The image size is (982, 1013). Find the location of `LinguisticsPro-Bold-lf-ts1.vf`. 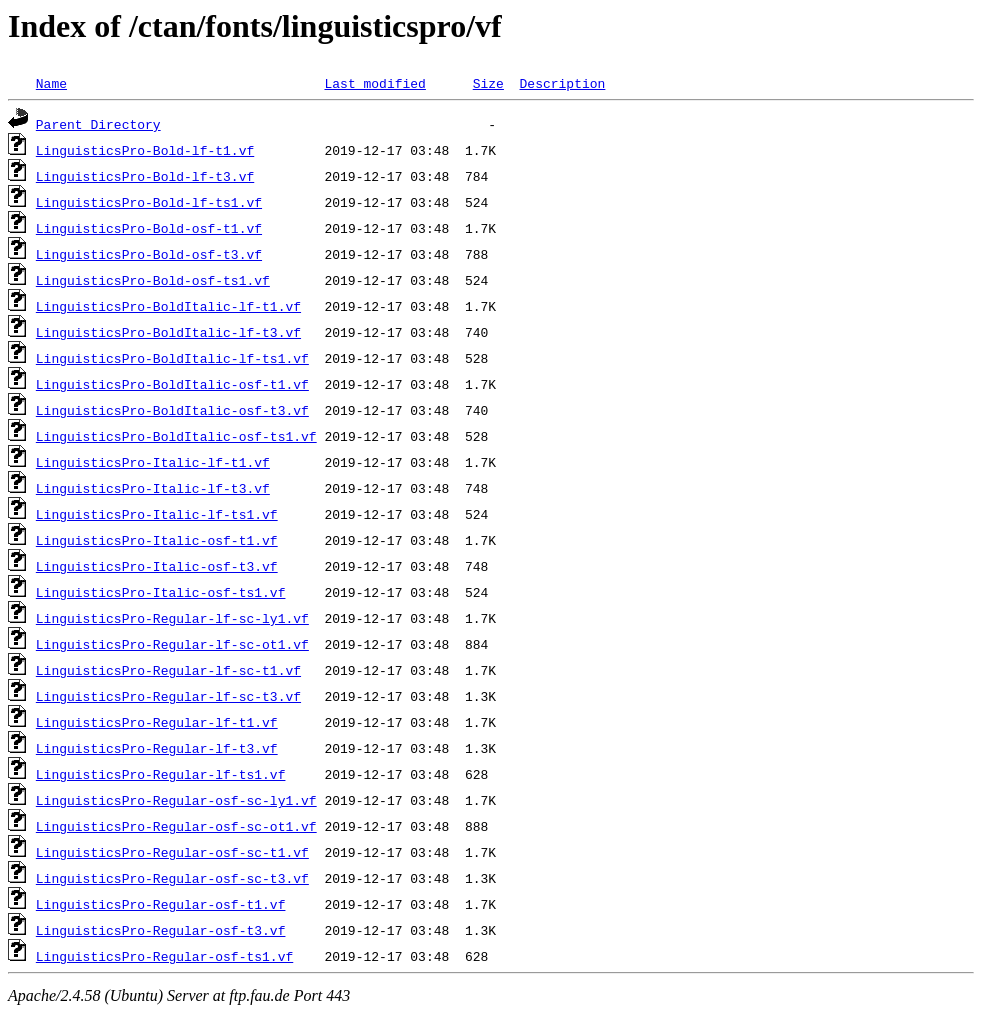

LinguisticsPro-Bold-lf-ts1.vf is located at coordinates (149, 202).